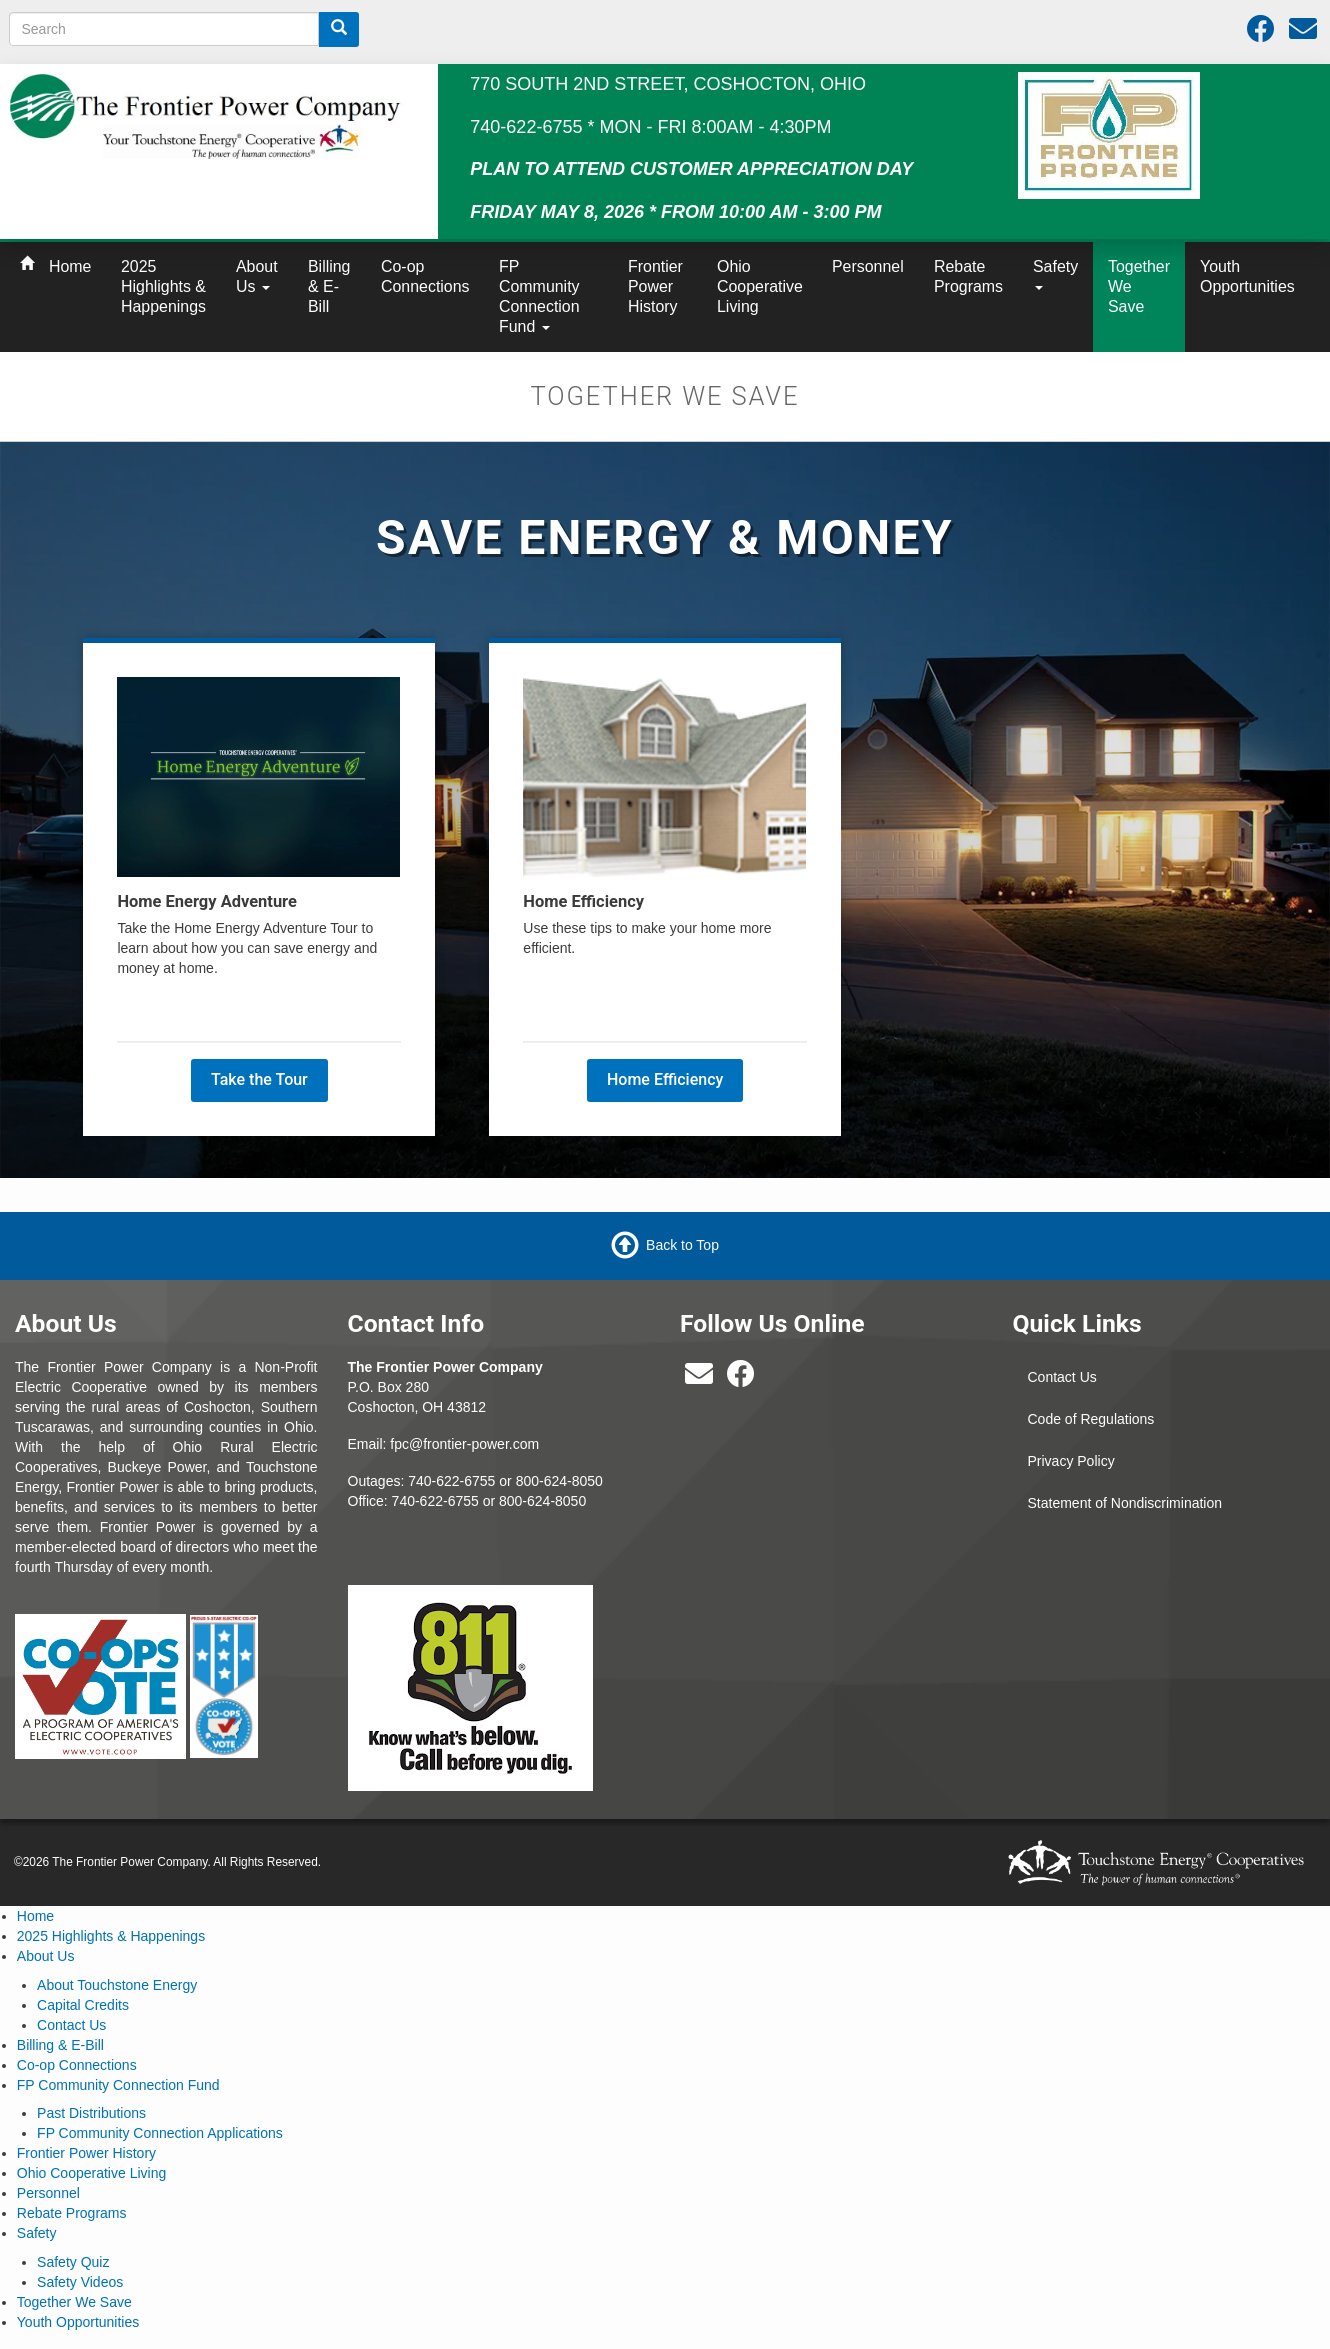 The height and width of the screenshot is (2349, 1330). I want to click on Ohio Cooperative Living, so click(760, 286).